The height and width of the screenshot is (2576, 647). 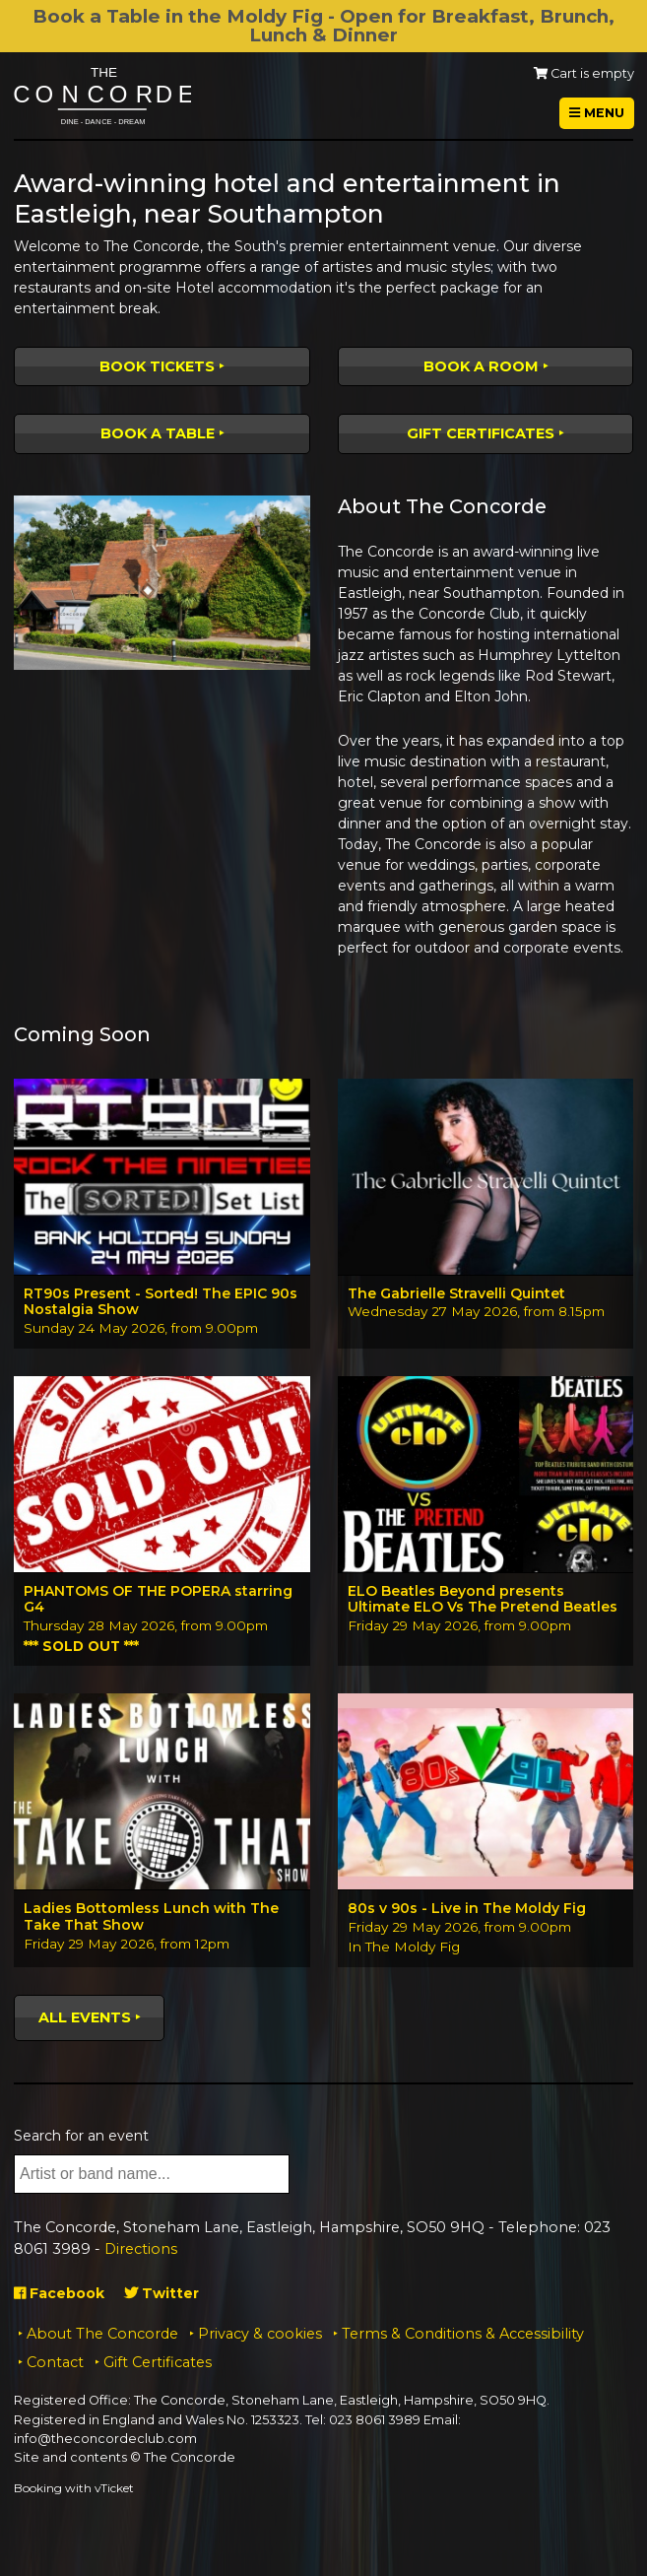 I want to click on Facebook, so click(x=59, y=2293).